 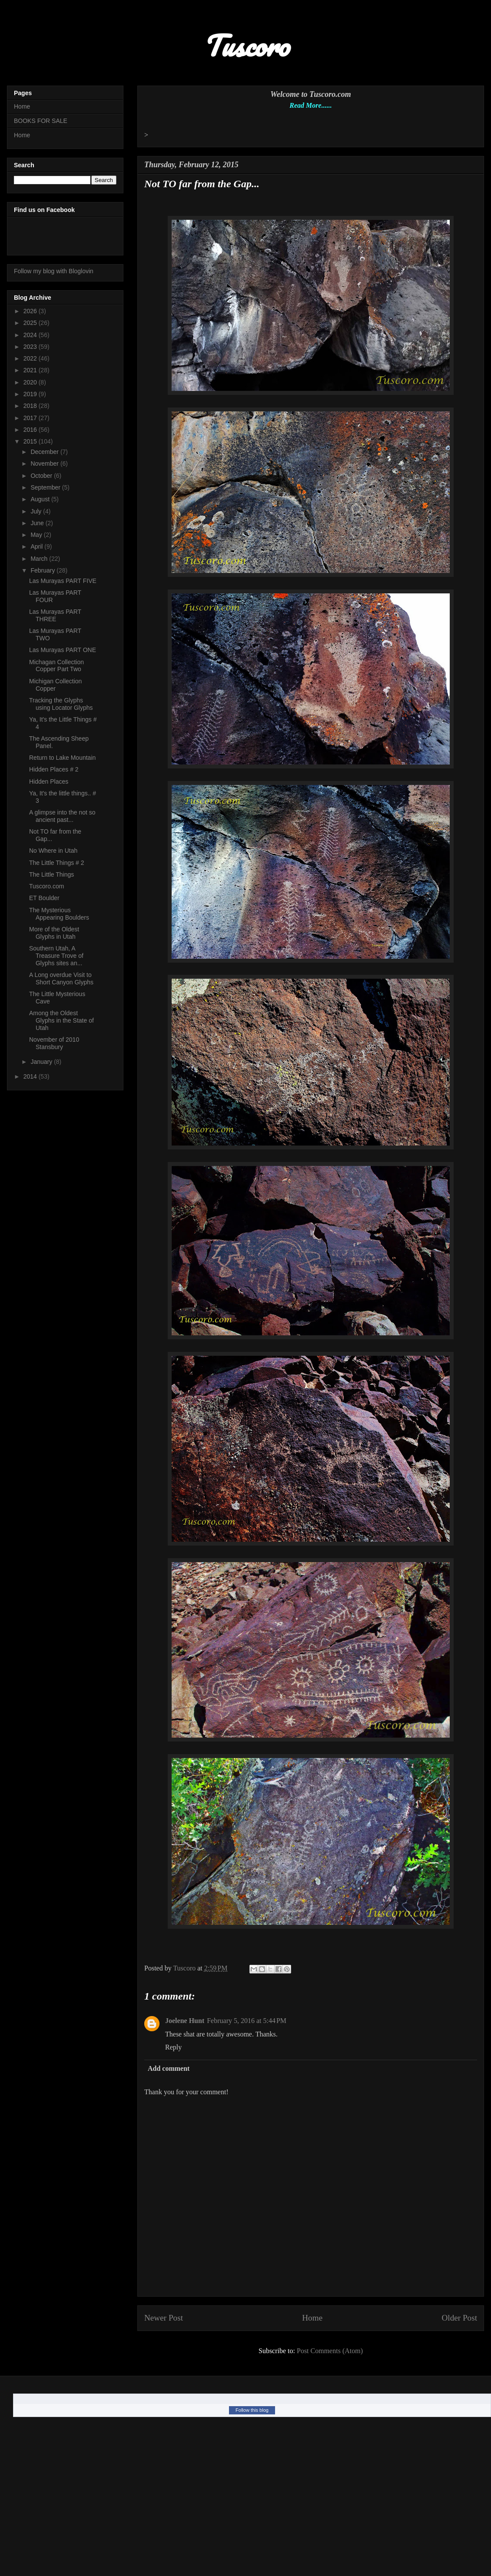 What do you see at coordinates (62, 816) in the screenshot?
I see `A glimpse into the not so ancient past...` at bounding box center [62, 816].